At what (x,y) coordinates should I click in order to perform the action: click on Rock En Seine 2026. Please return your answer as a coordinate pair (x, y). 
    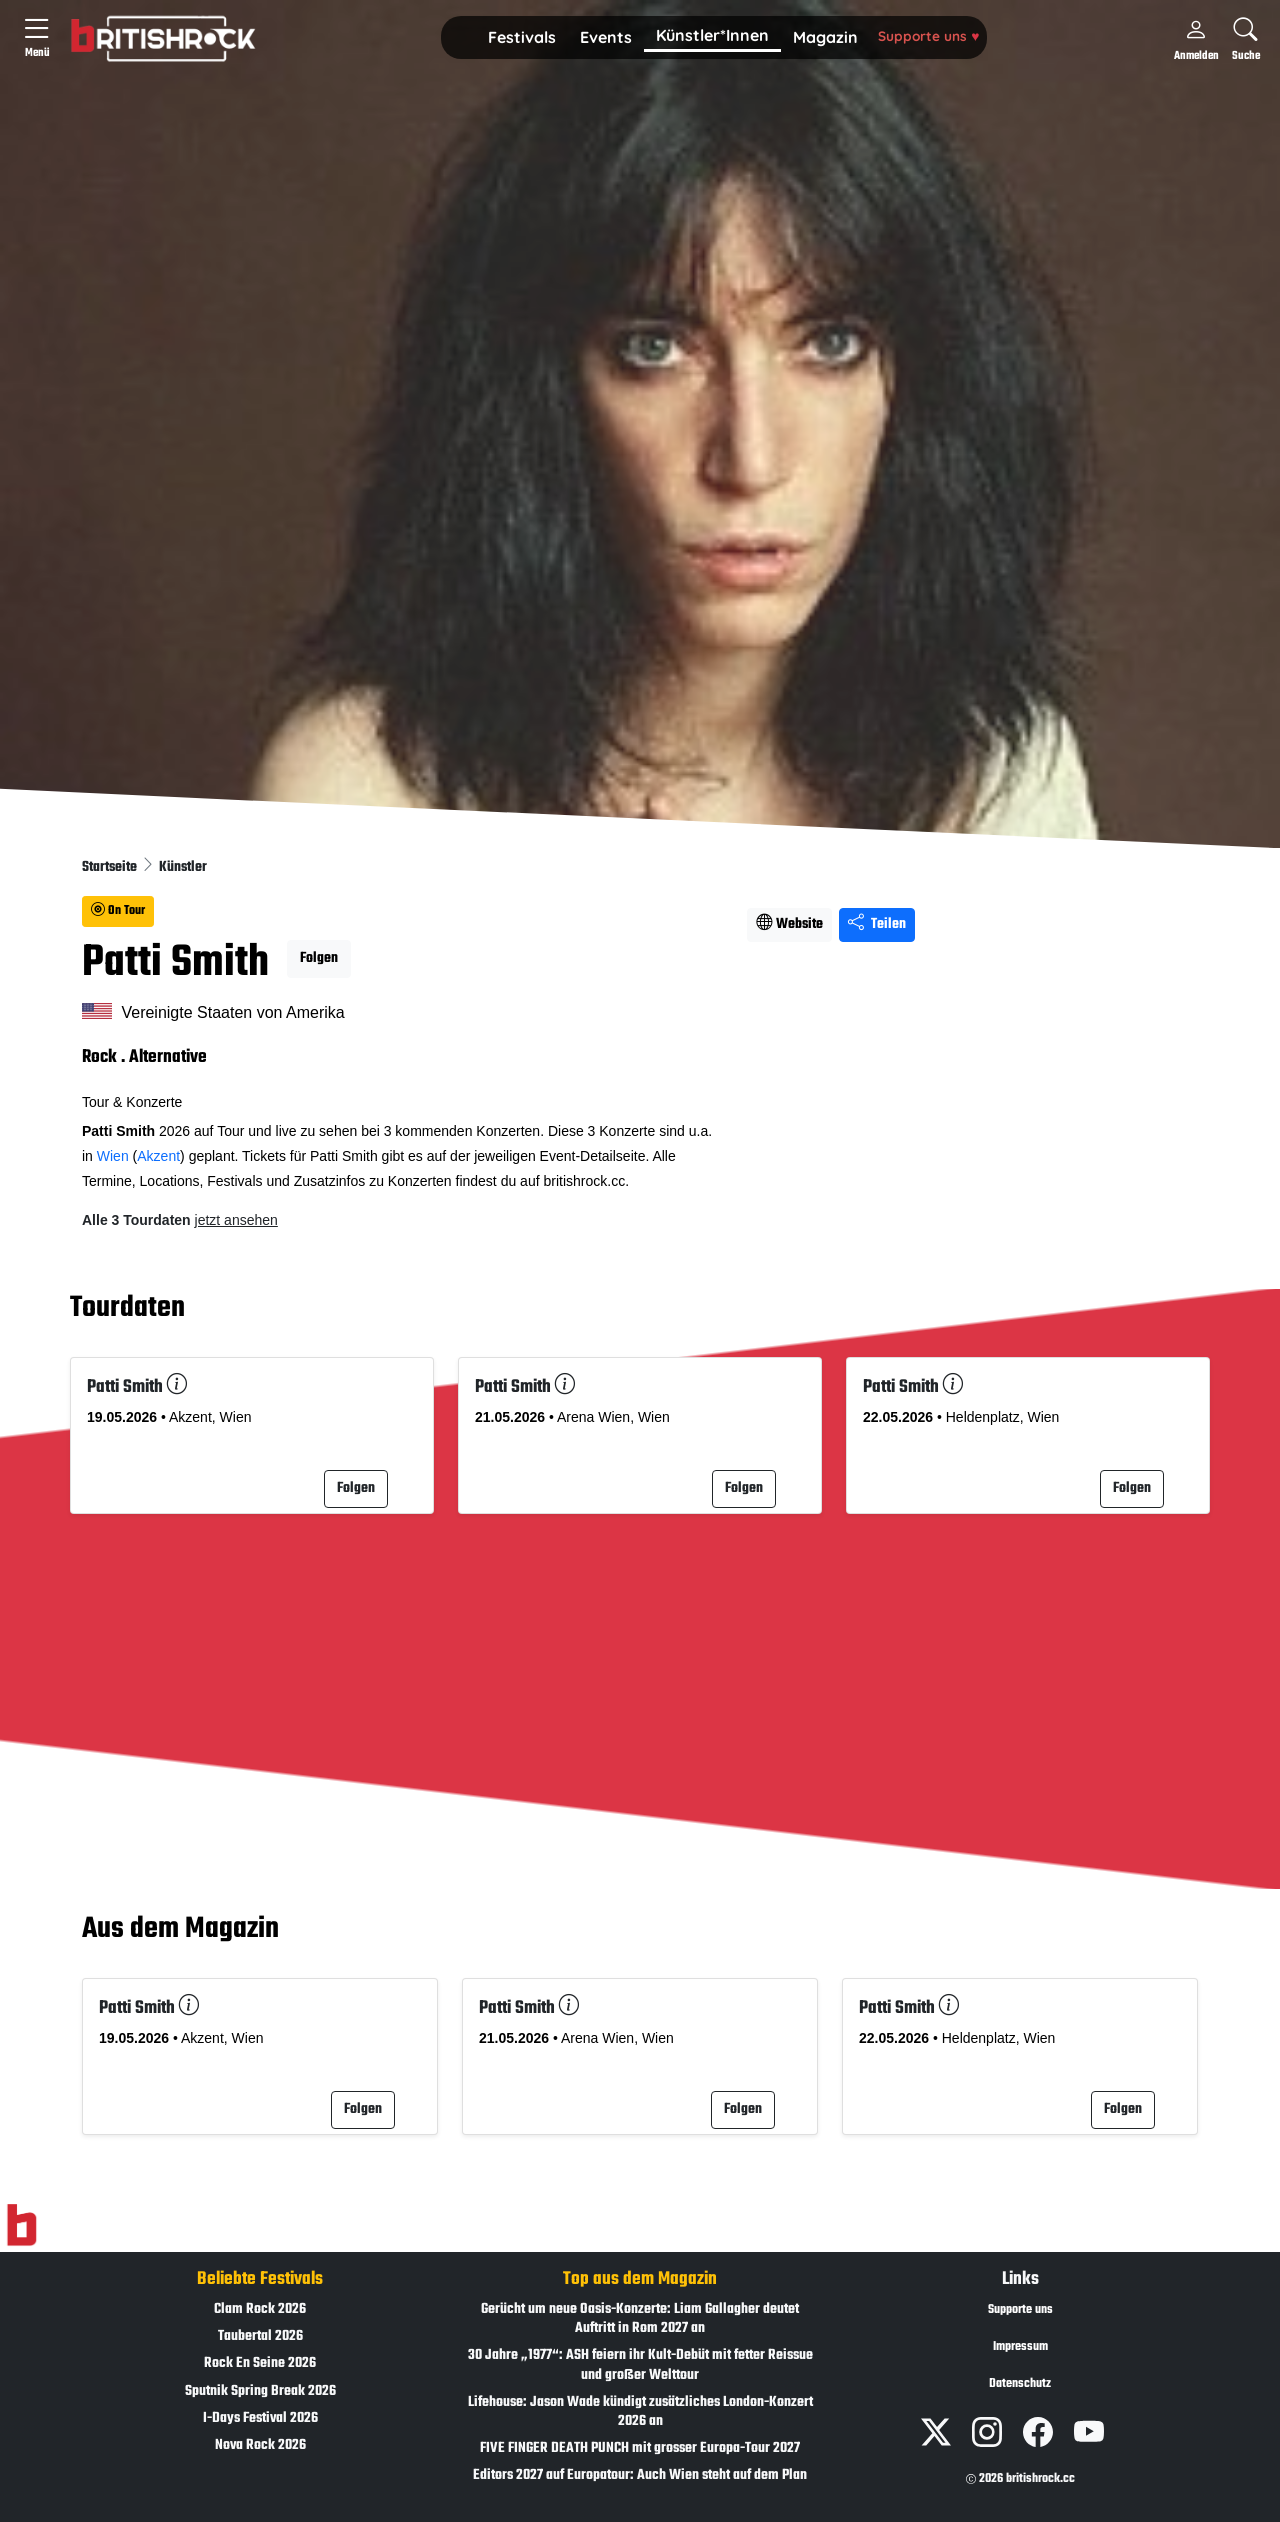
    Looking at the image, I should click on (260, 2363).